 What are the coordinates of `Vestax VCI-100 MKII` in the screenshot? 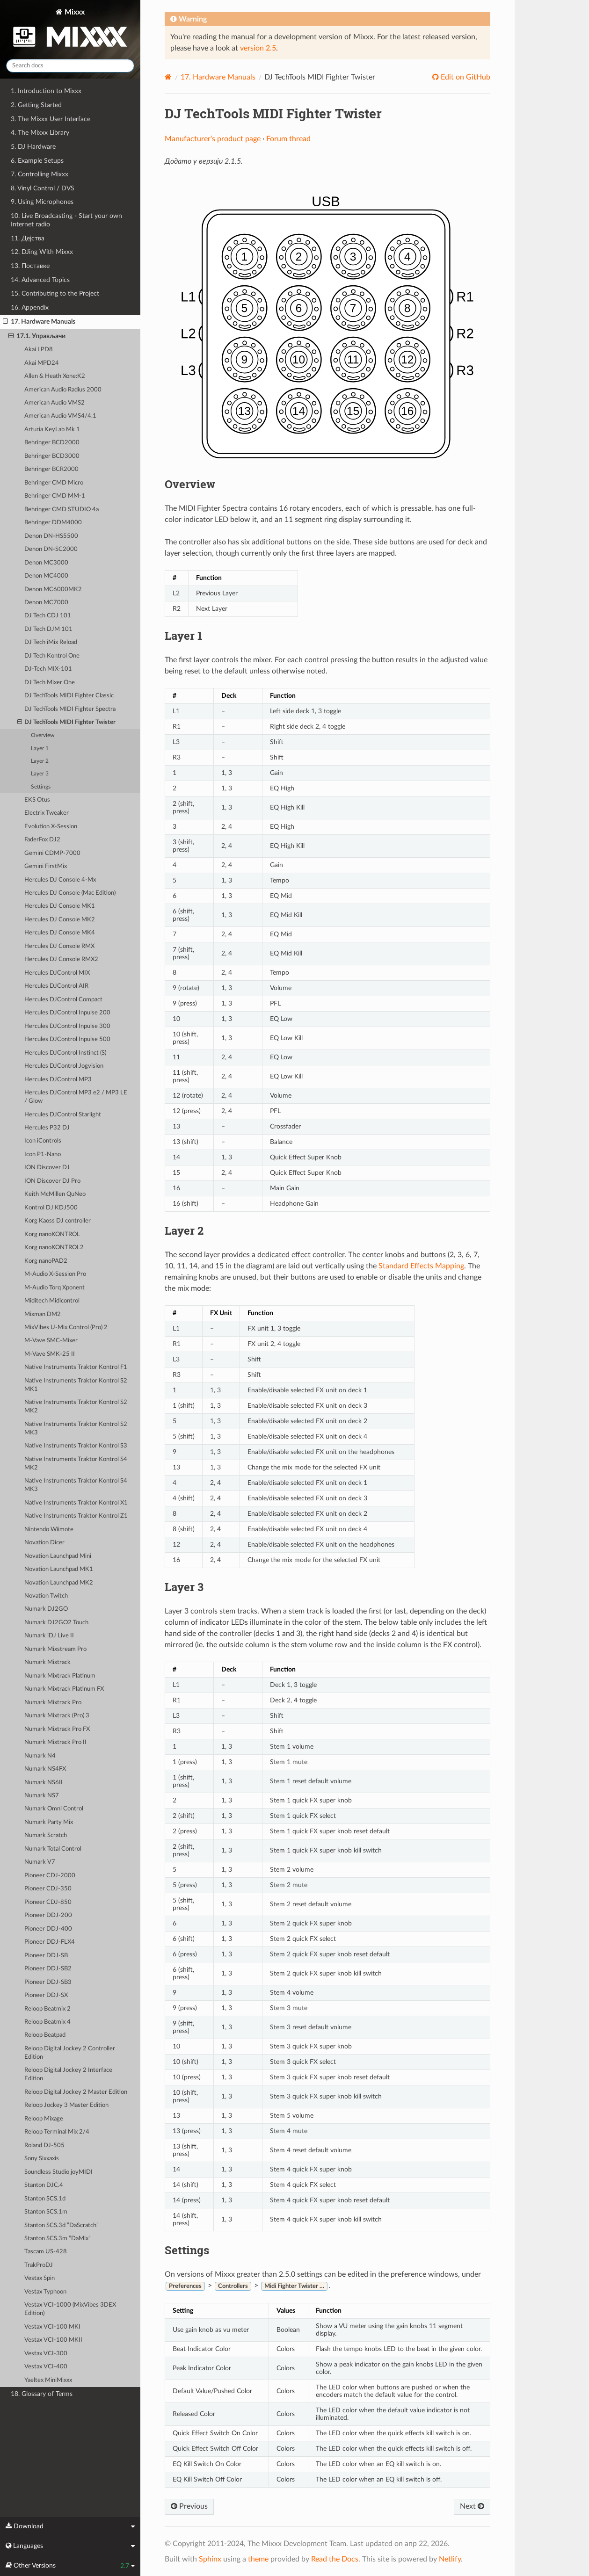 It's located at (53, 2340).